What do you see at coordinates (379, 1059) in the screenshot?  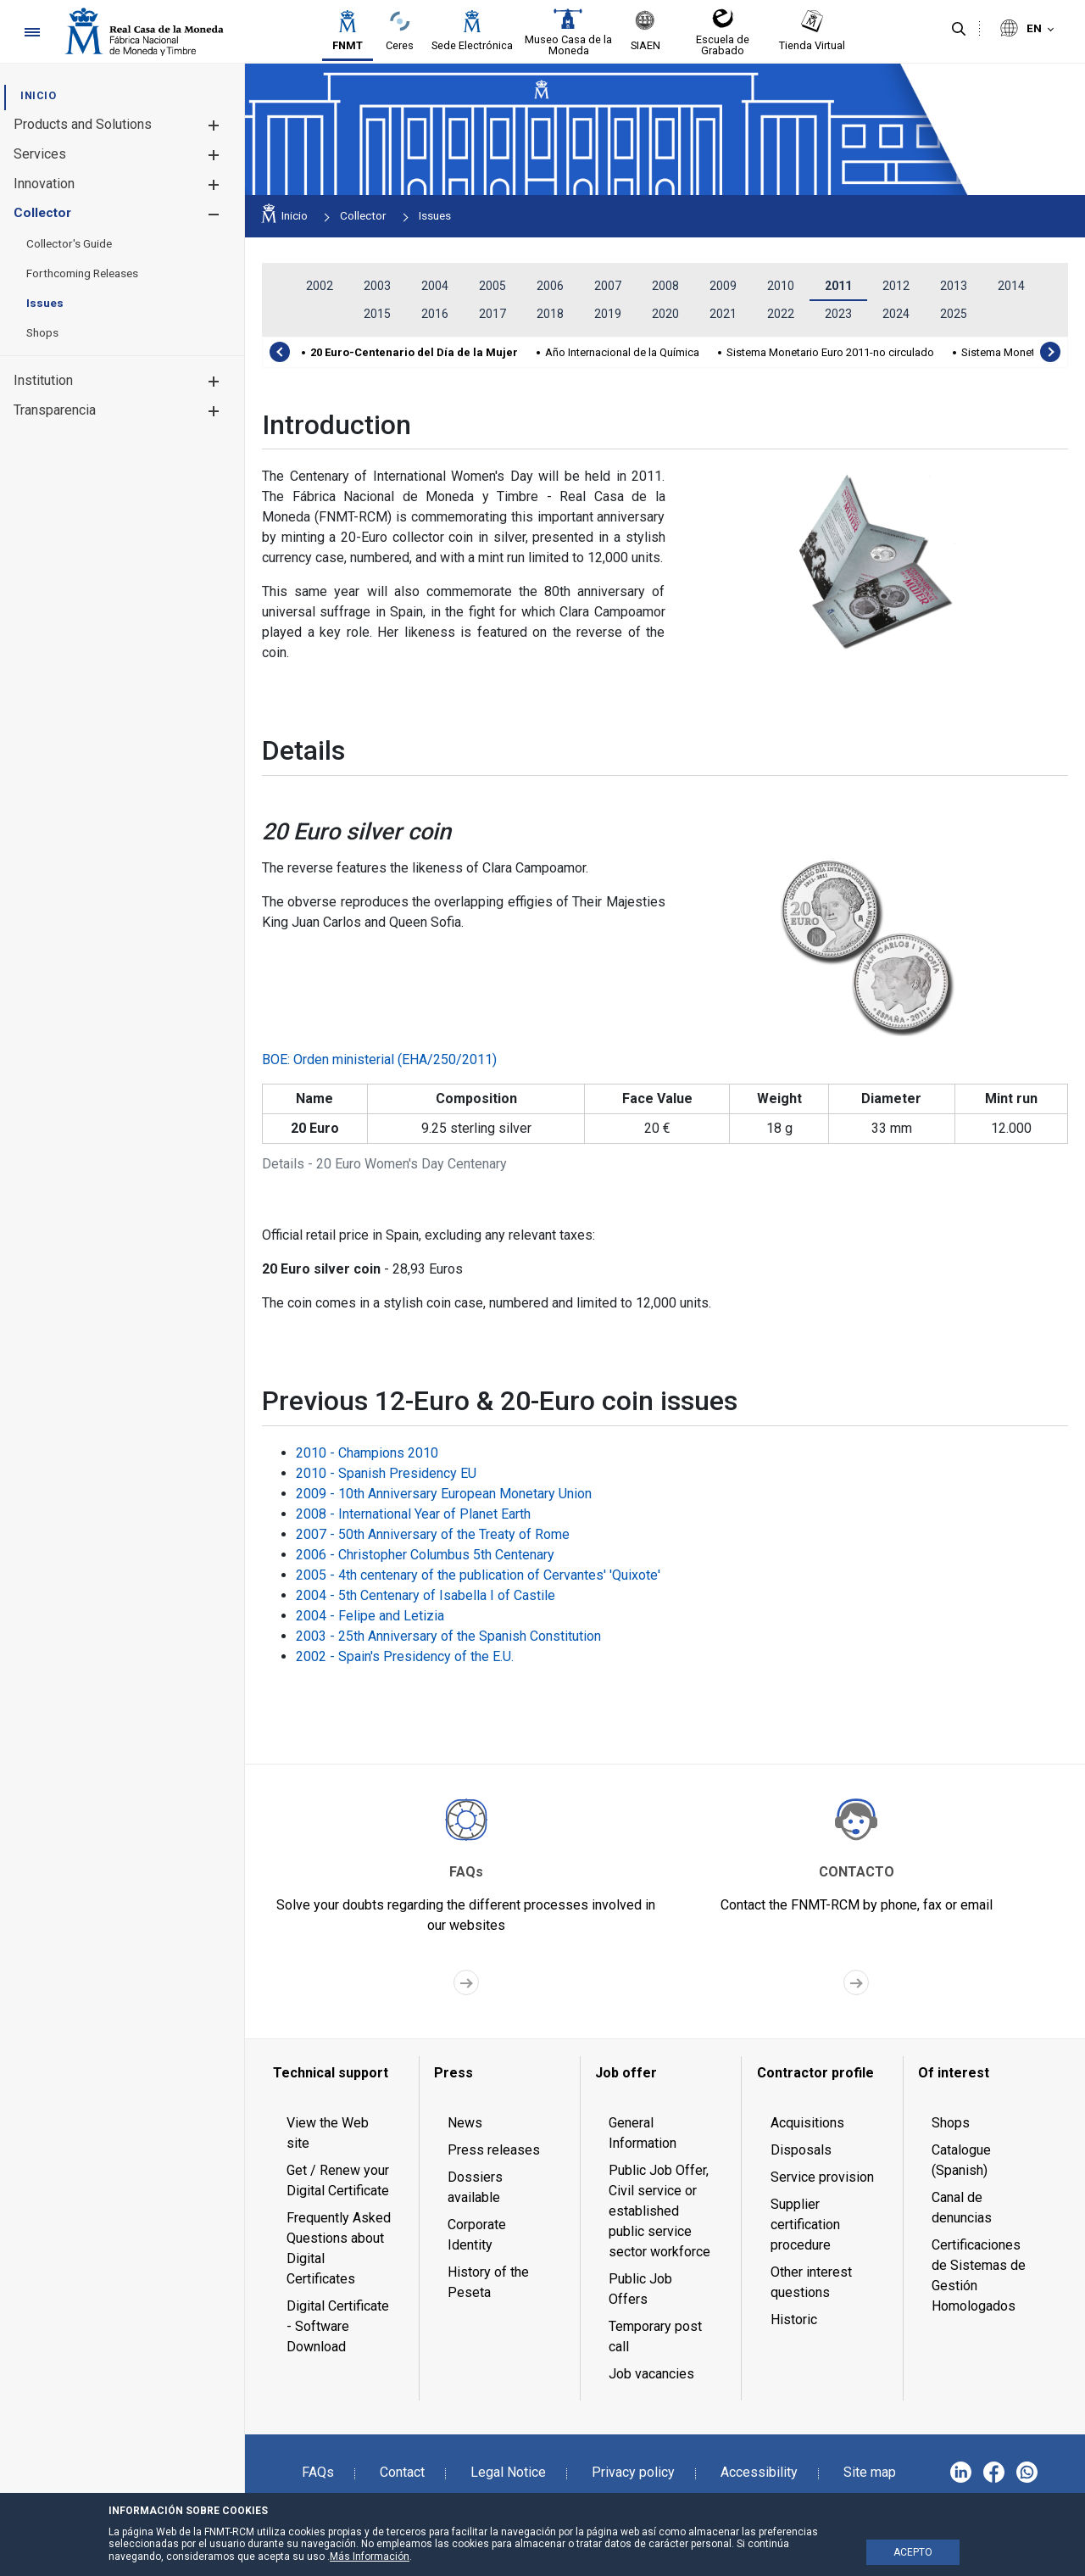 I see `BOE: Orden ministerial (EHA/250/2011)` at bounding box center [379, 1059].